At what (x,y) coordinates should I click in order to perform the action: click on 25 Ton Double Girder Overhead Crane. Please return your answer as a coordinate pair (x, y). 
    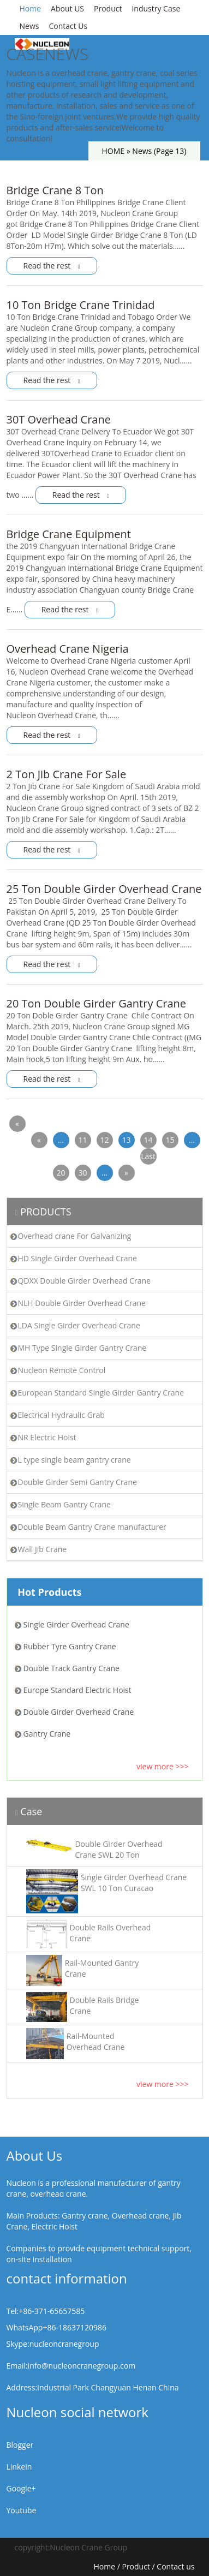
    Looking at the image, I should click on (104, 888).